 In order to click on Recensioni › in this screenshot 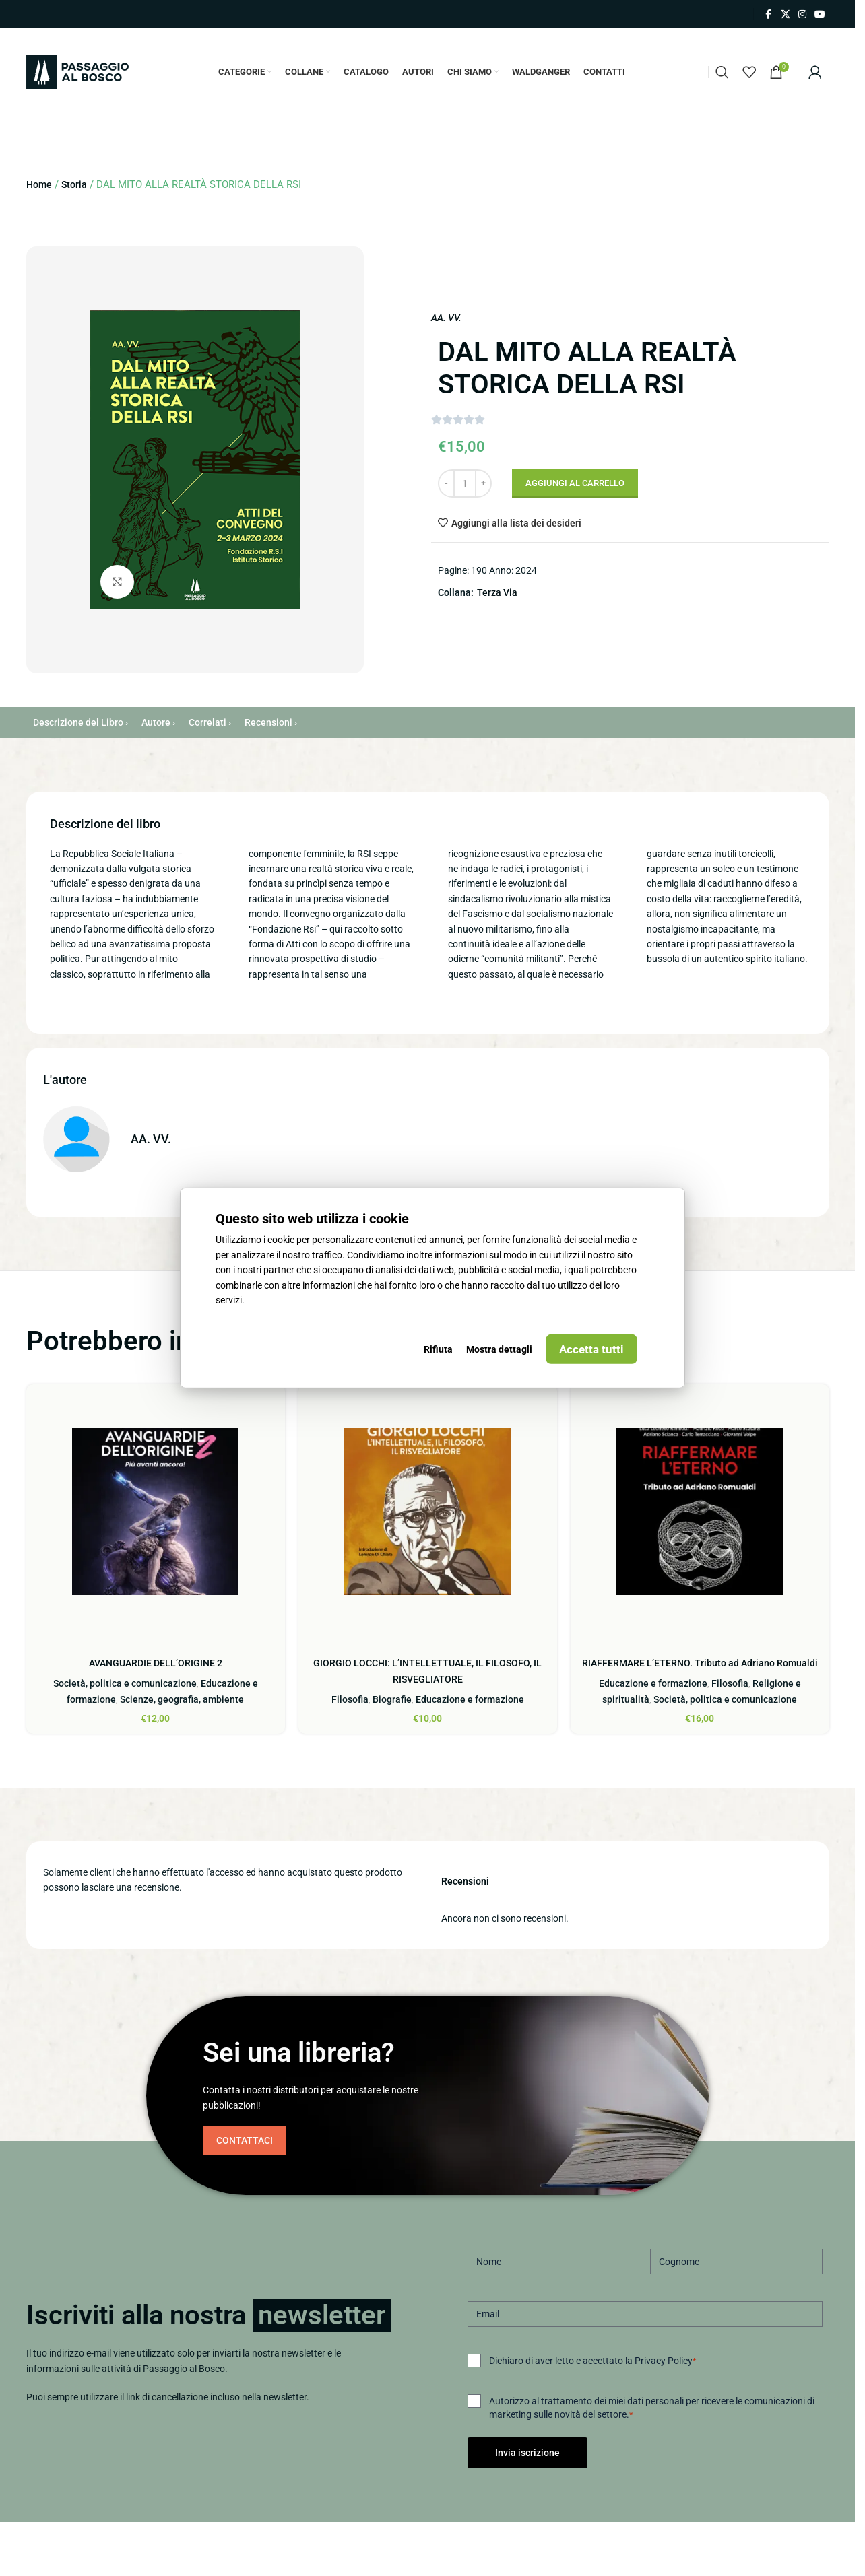, I will do `click(271, 722)`.